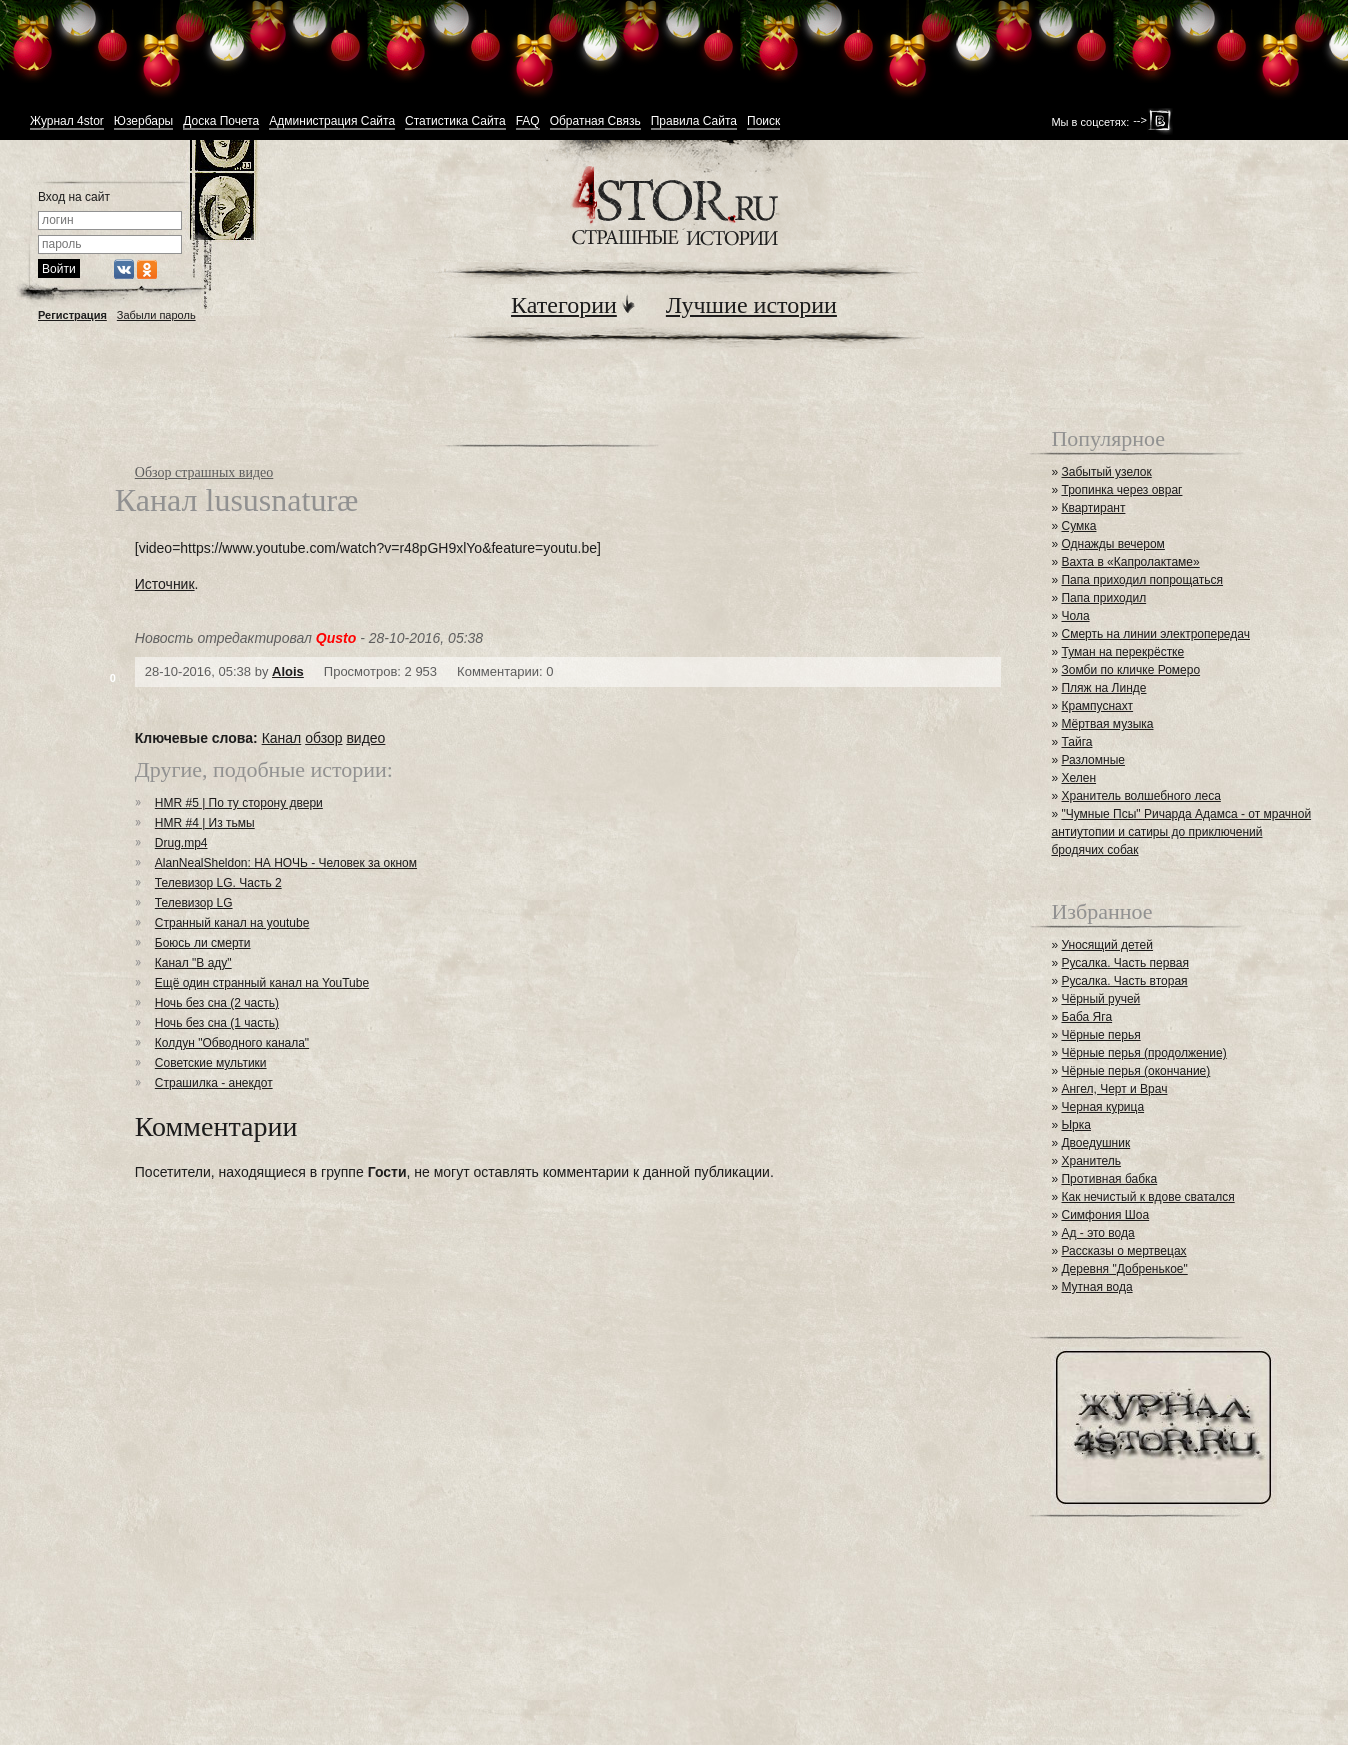  What do you see at coordinates (194, 903) in the screenshot?
I see `Телевизор LG` at bounding box center [194, 903].